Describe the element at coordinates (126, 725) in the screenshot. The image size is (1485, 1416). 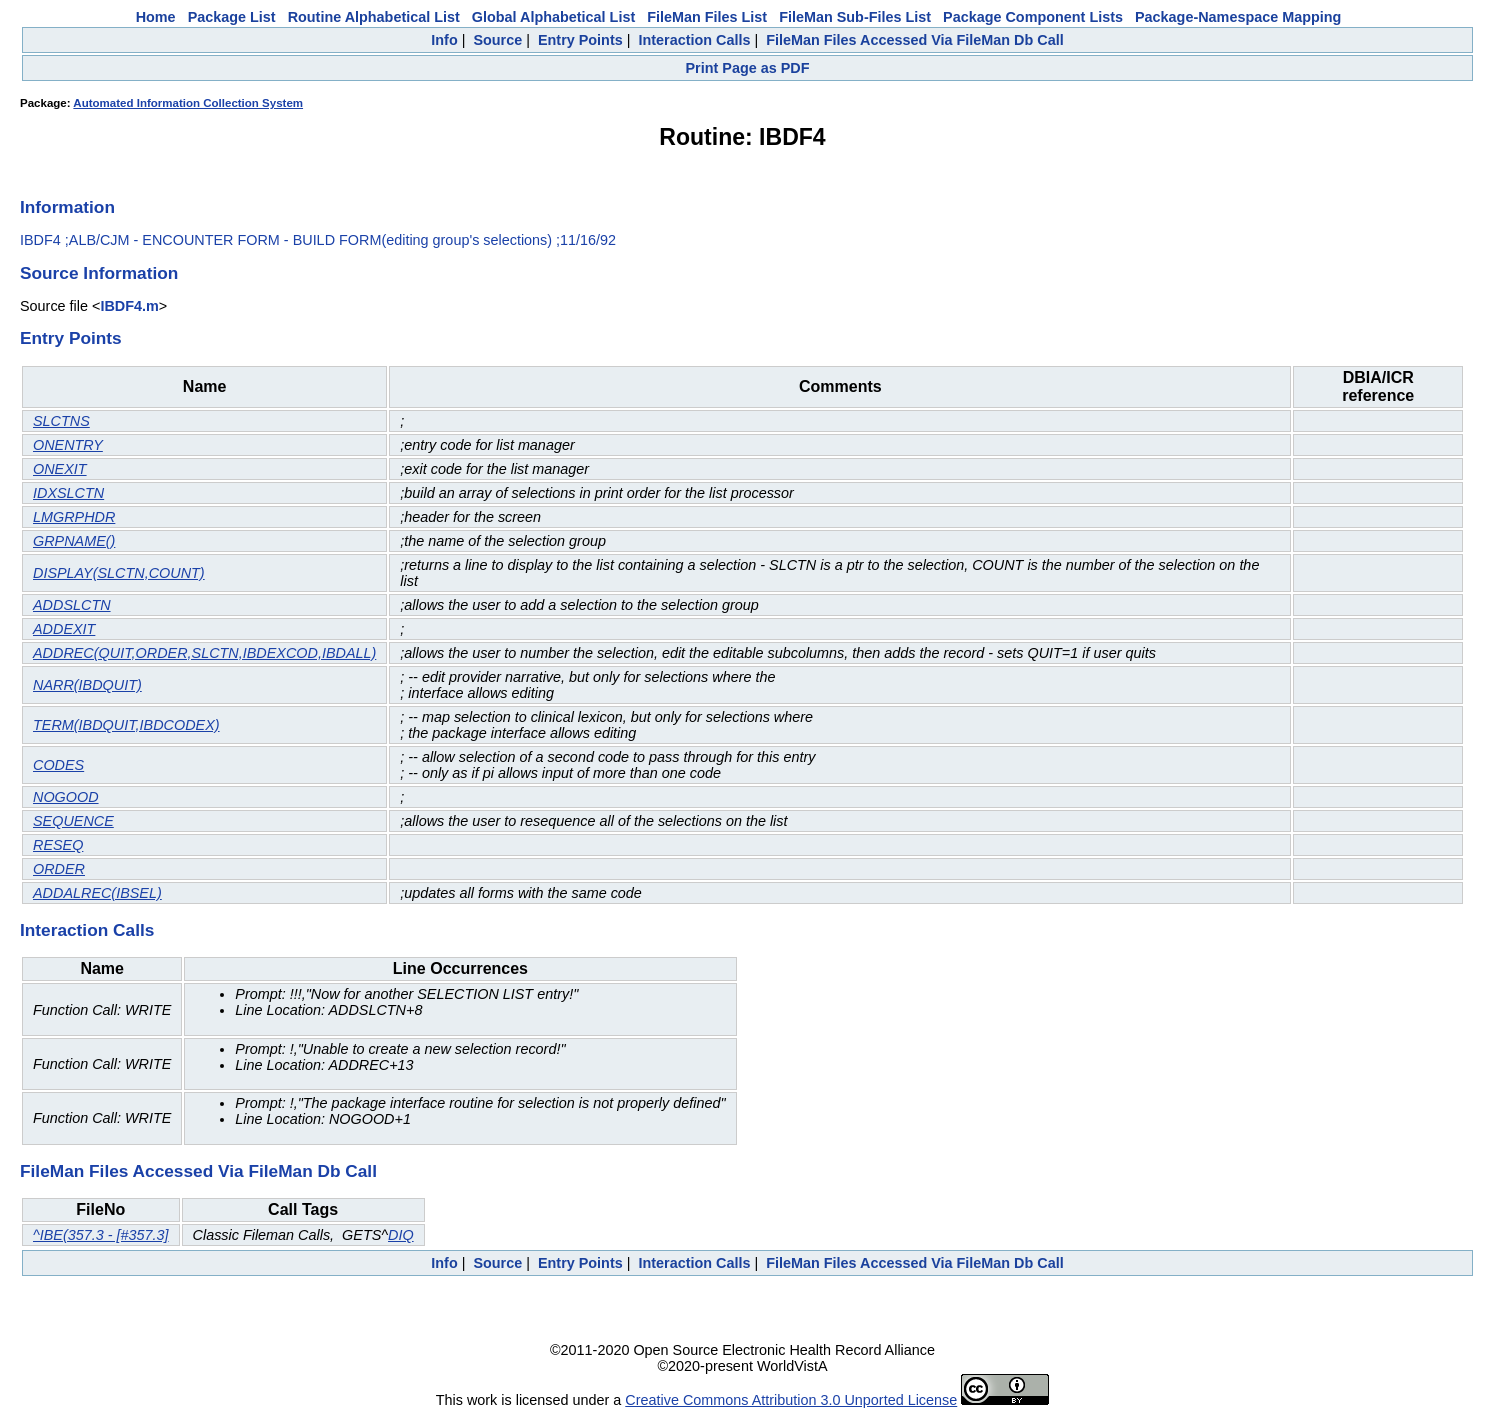
I see `TERM(IBDQUIT,IBDCODEX)` at that location.